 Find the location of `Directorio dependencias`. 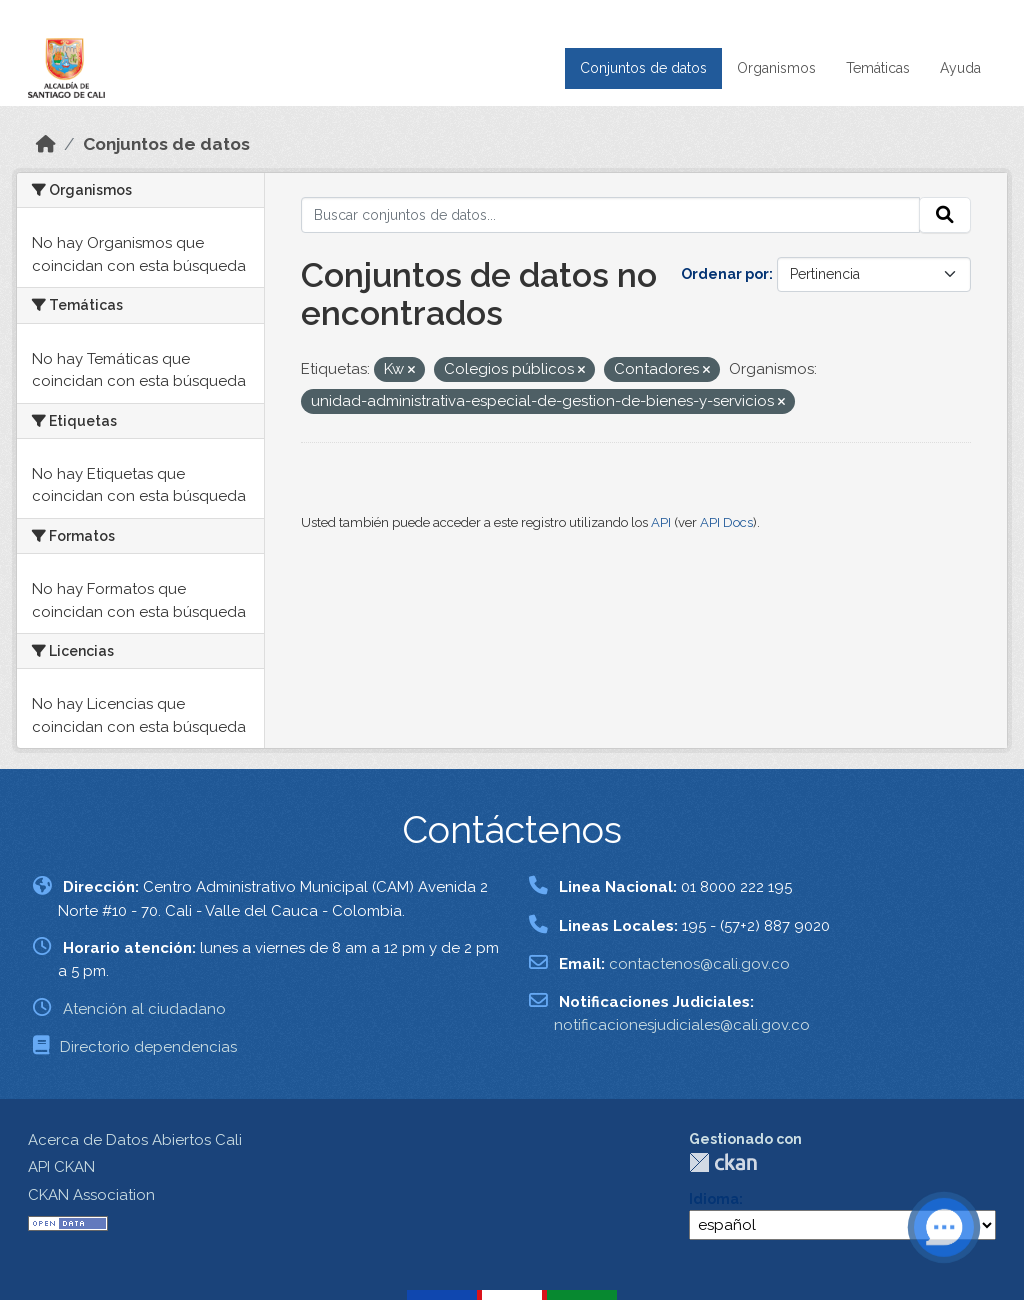

Directorio dependencias is located at coordinates (148, 1047).